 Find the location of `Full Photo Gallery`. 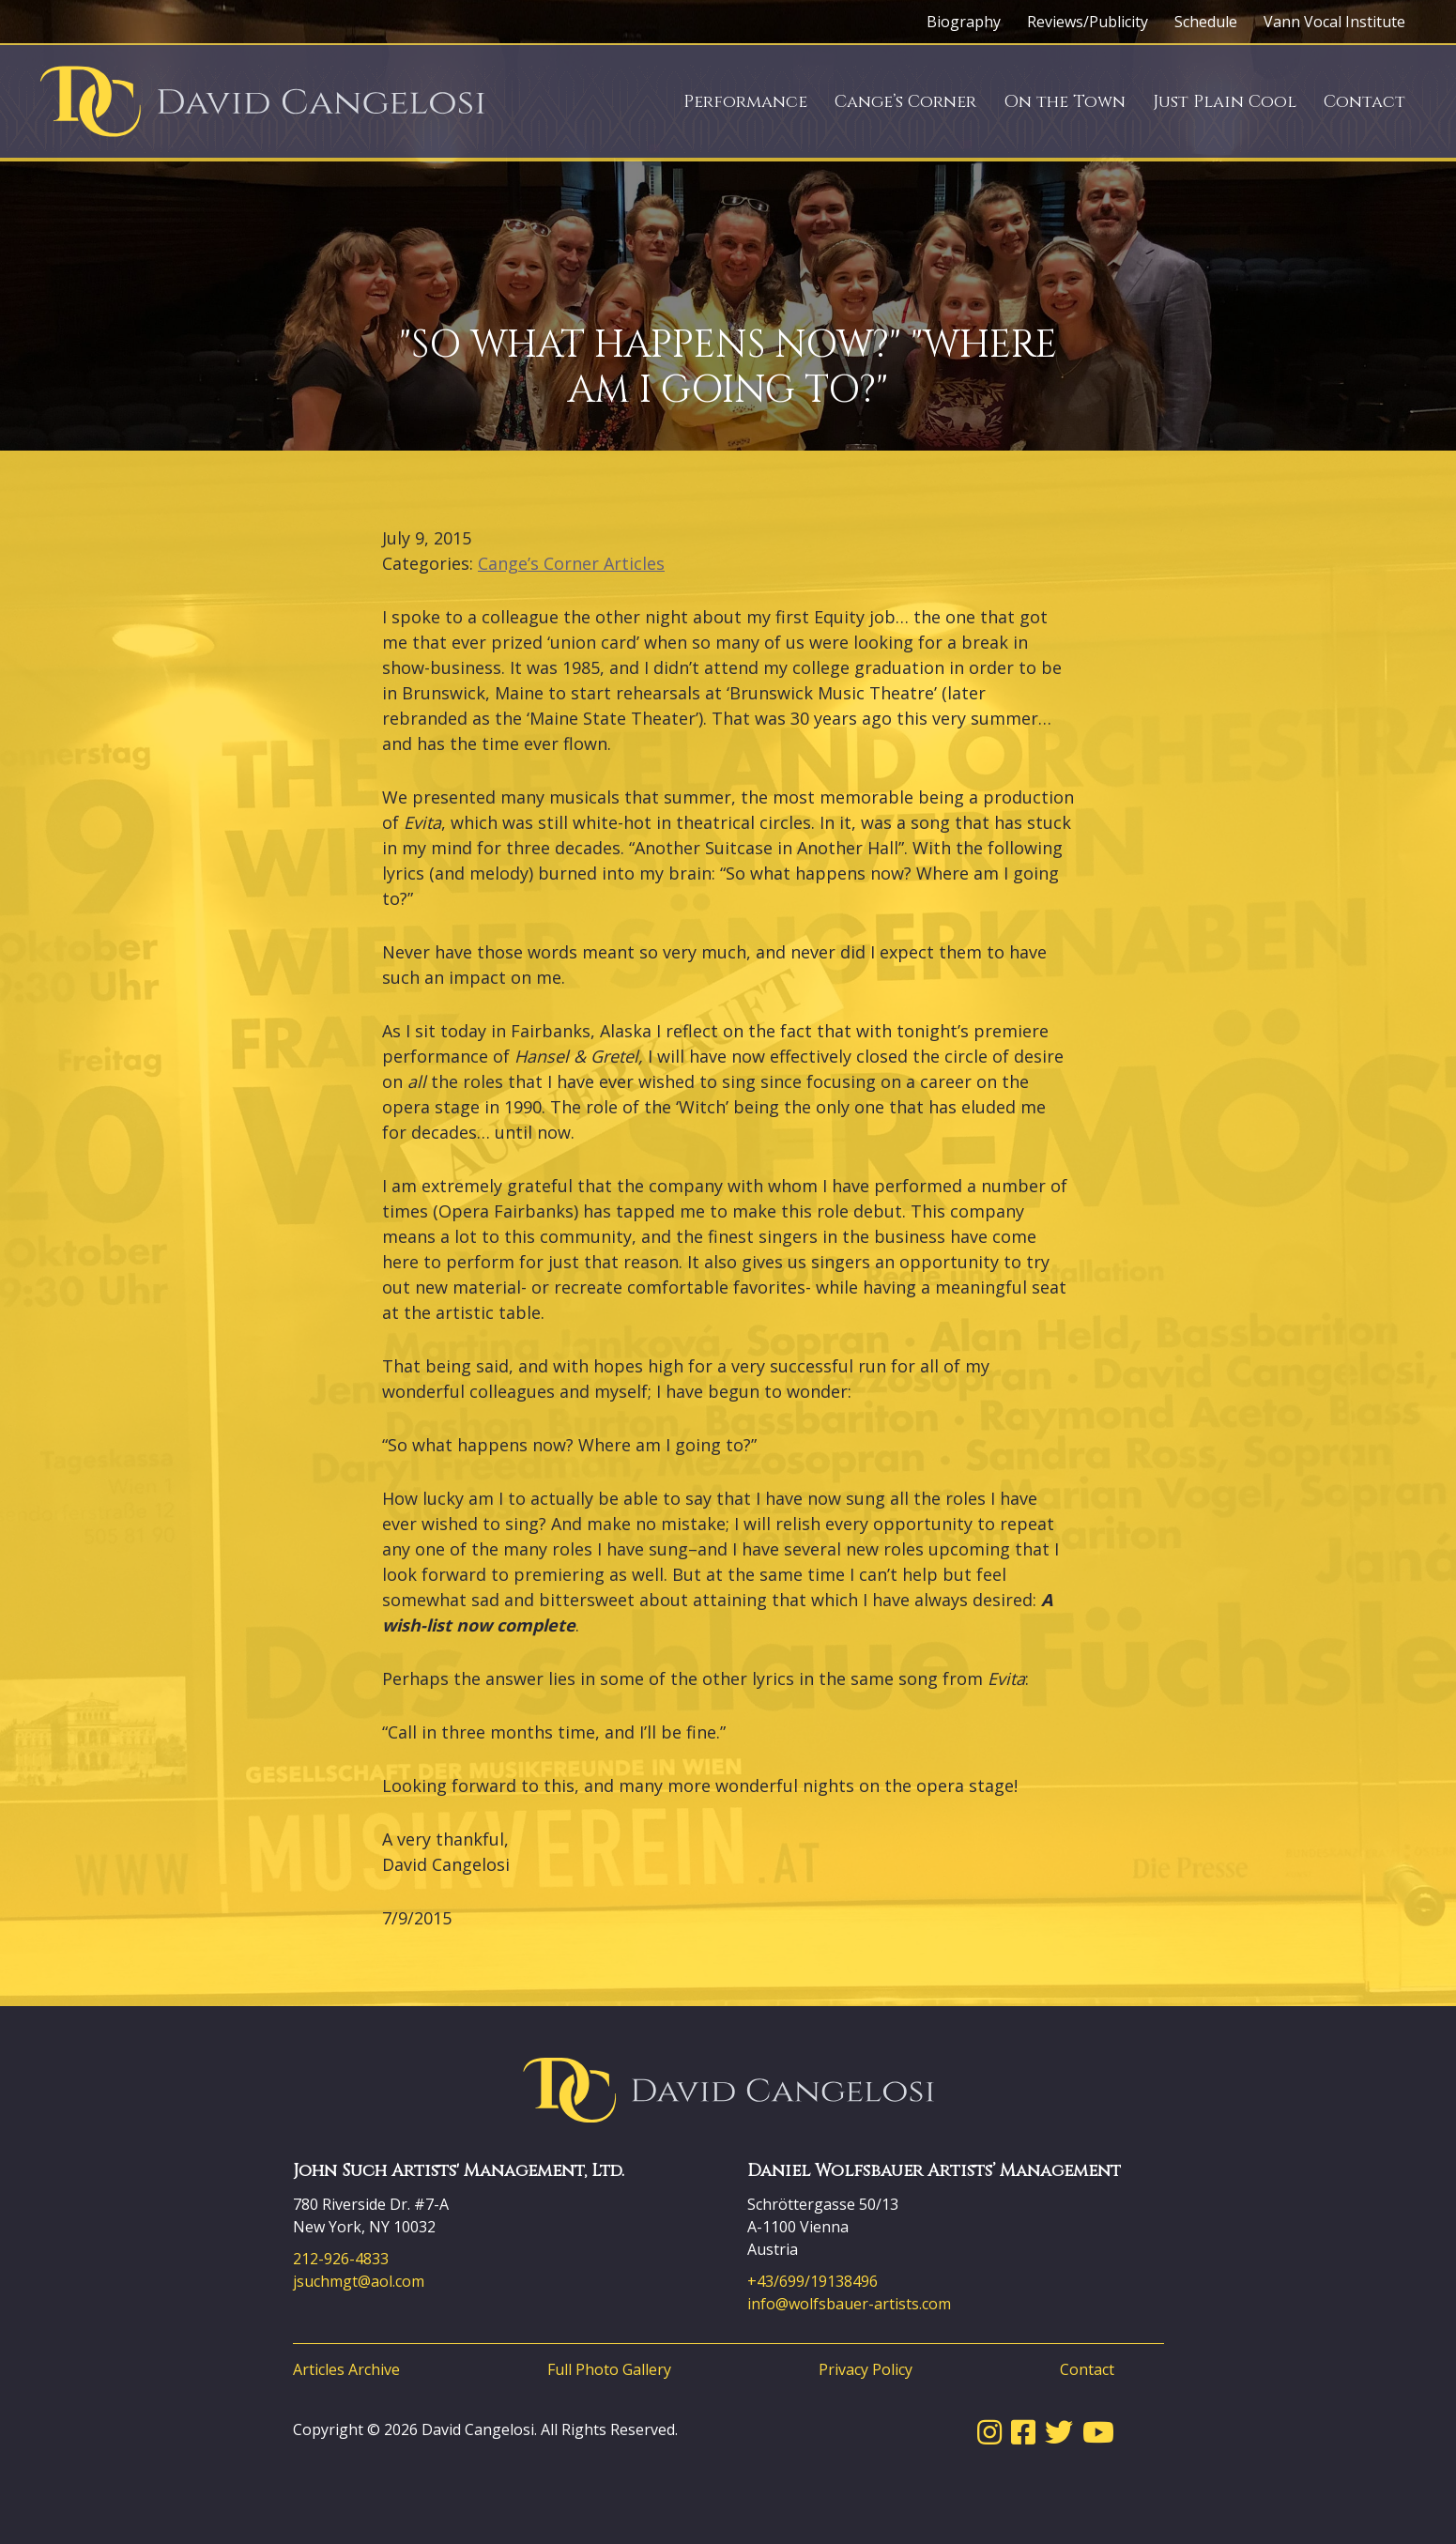

Full Photo Gallery is located at coordinates (609, 2369).